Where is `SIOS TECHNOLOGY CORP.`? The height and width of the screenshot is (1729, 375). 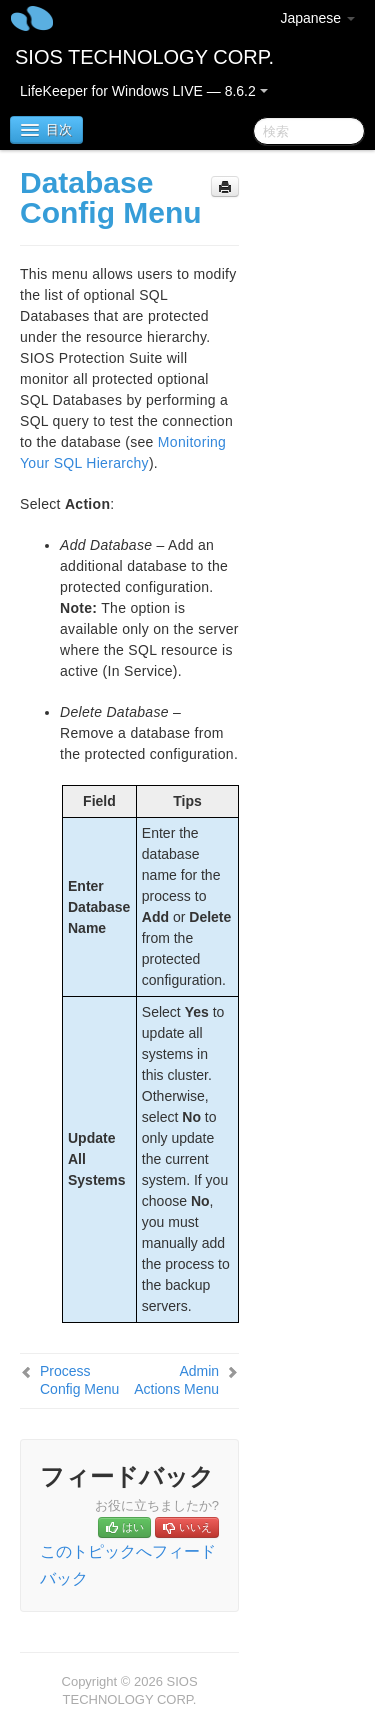
SIOS TECHNOLOGY CORP. is located at coordinates (144, 57).